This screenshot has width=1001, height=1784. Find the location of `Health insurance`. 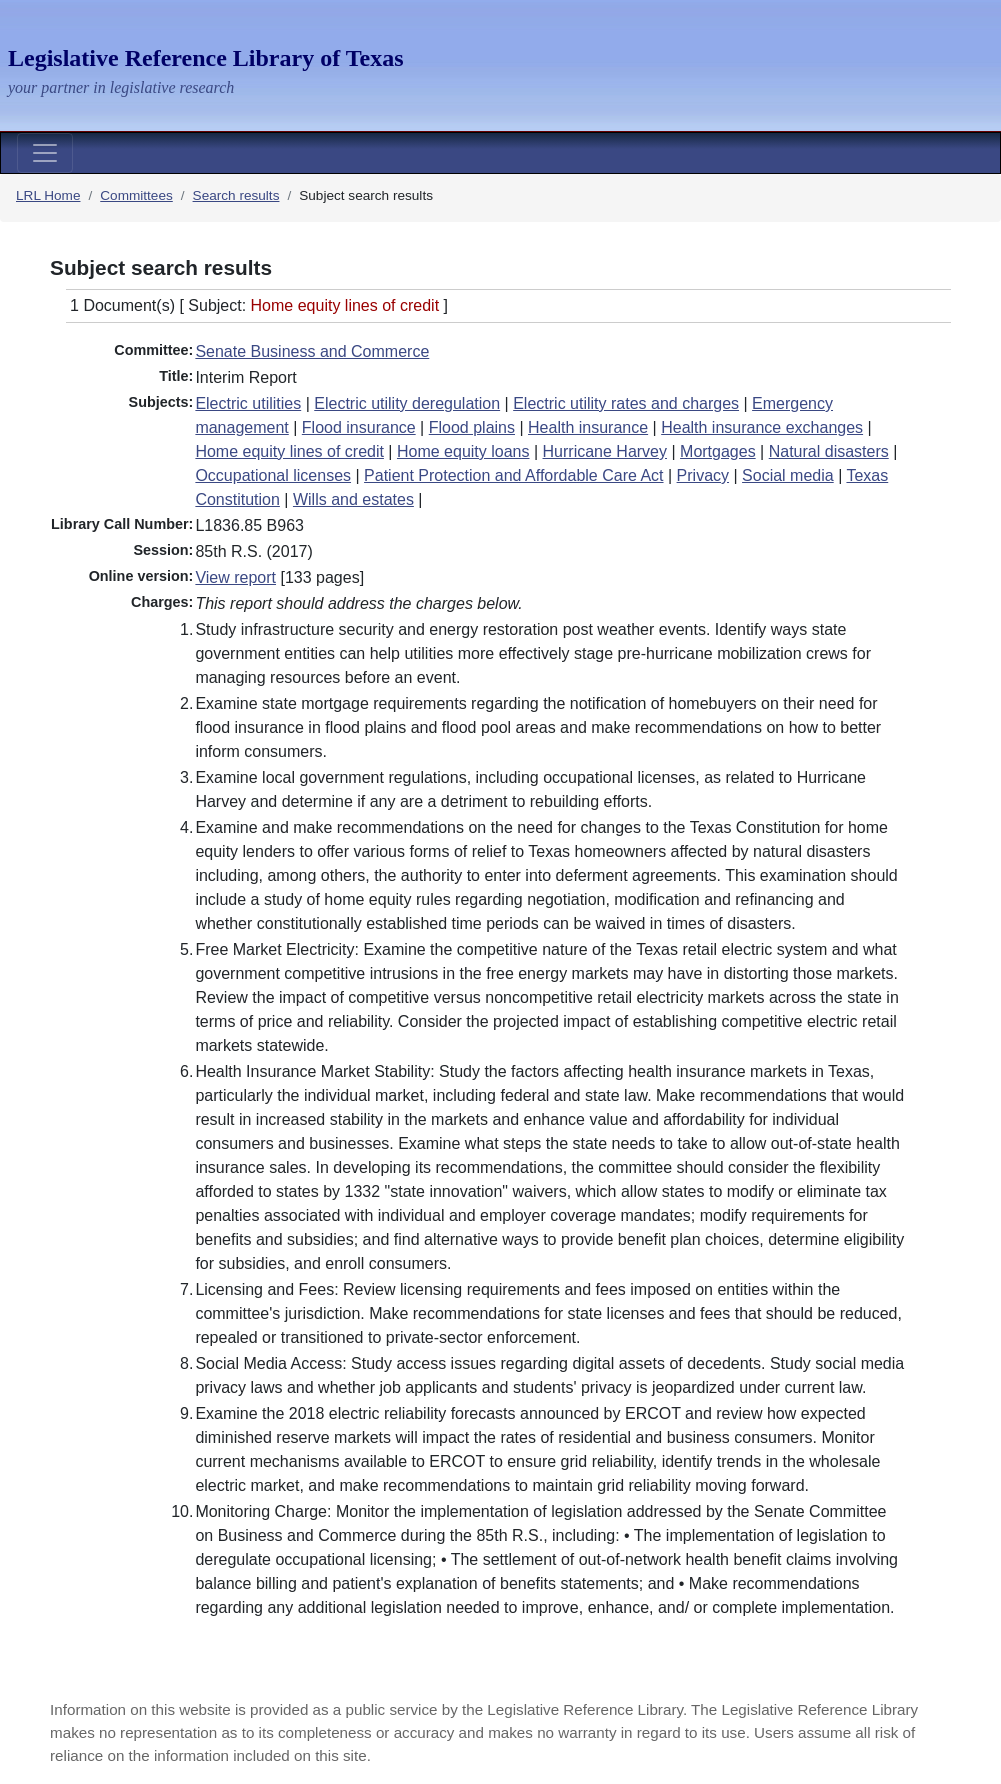

Health insurance is located at coordinates (588, 427).